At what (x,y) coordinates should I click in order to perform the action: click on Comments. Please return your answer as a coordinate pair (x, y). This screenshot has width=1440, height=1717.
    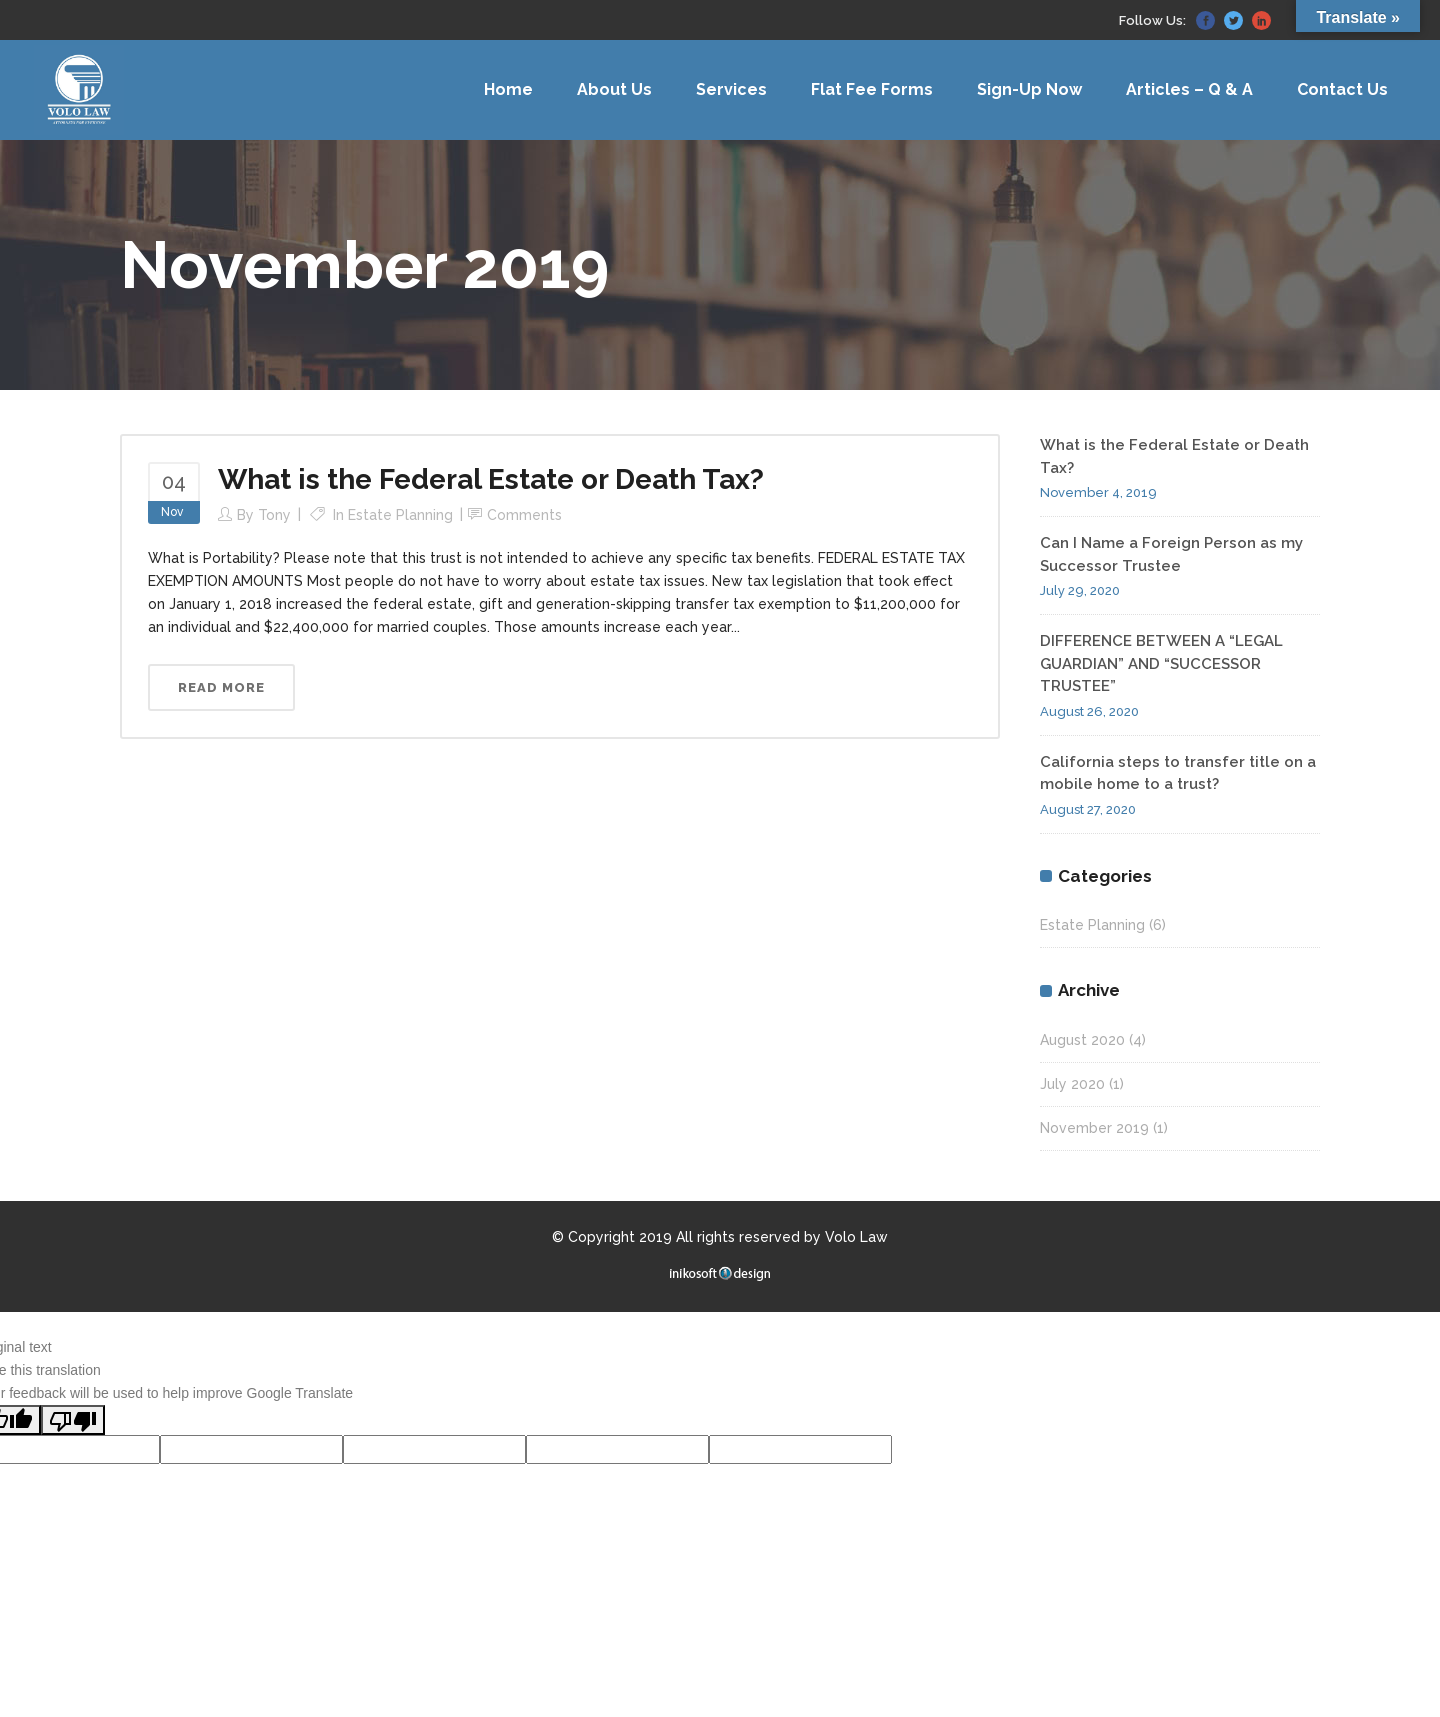
    Looking at the image, I should click on (524, 515).